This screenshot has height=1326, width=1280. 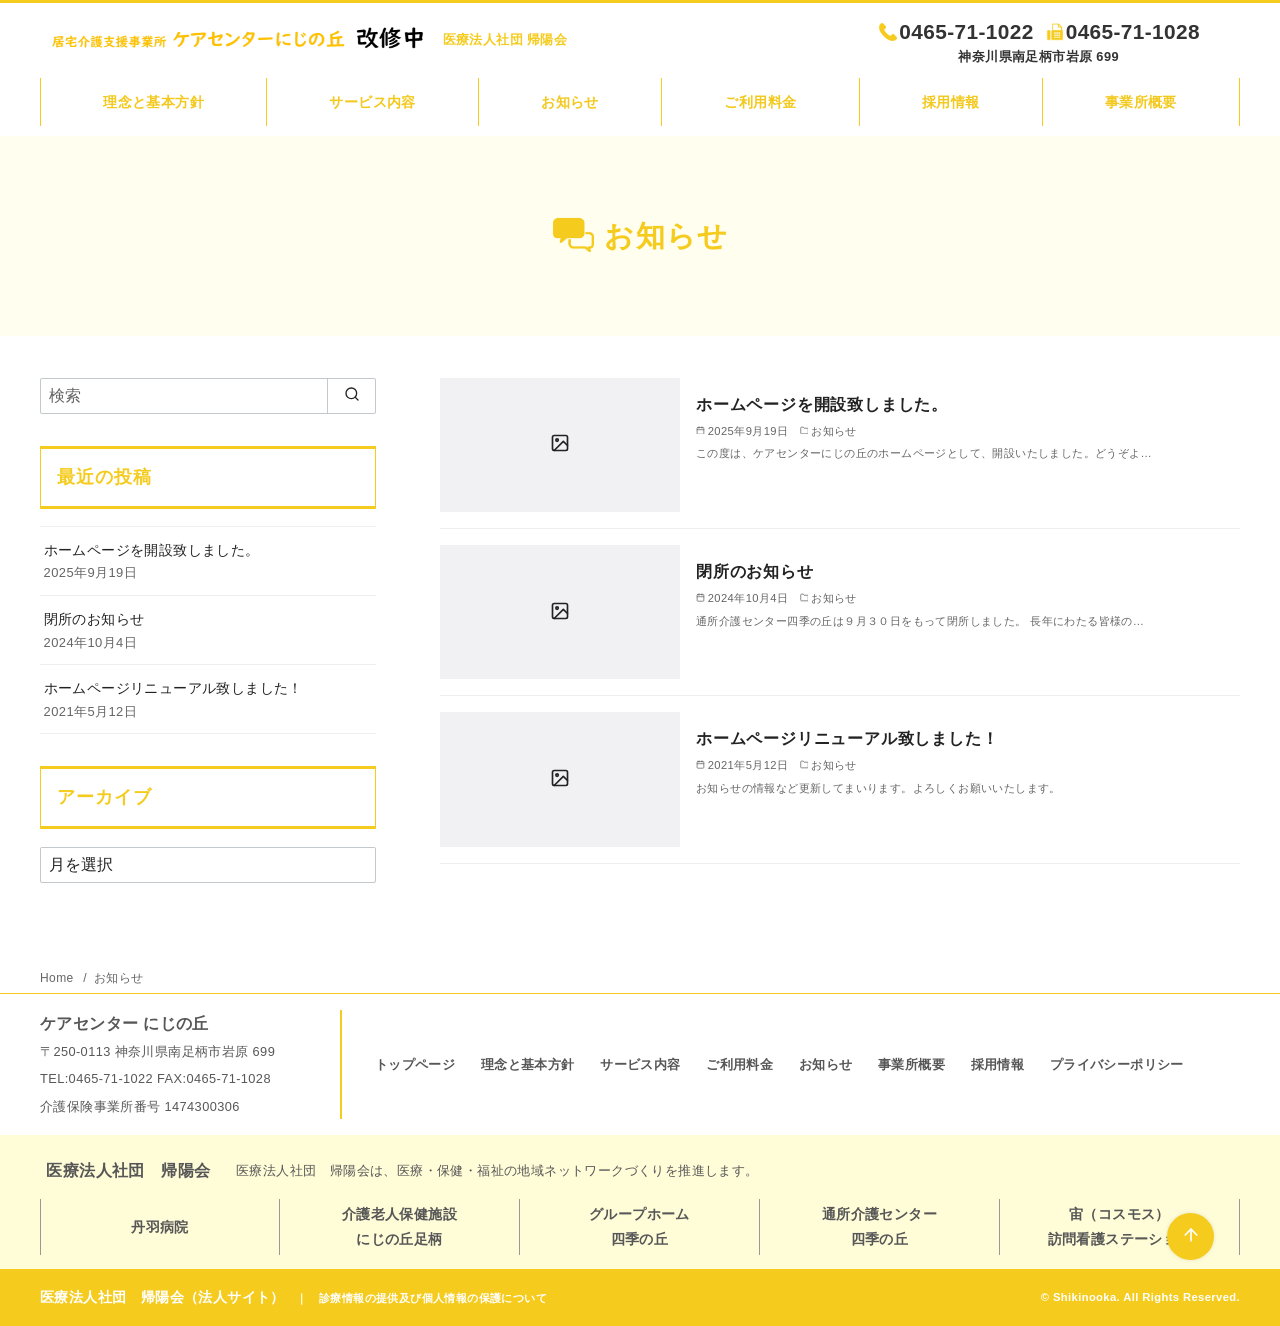 What do you see at coordinates (415, 1064) in the screenshot?
I see `トップページ` at bounding box center [415, 1064].